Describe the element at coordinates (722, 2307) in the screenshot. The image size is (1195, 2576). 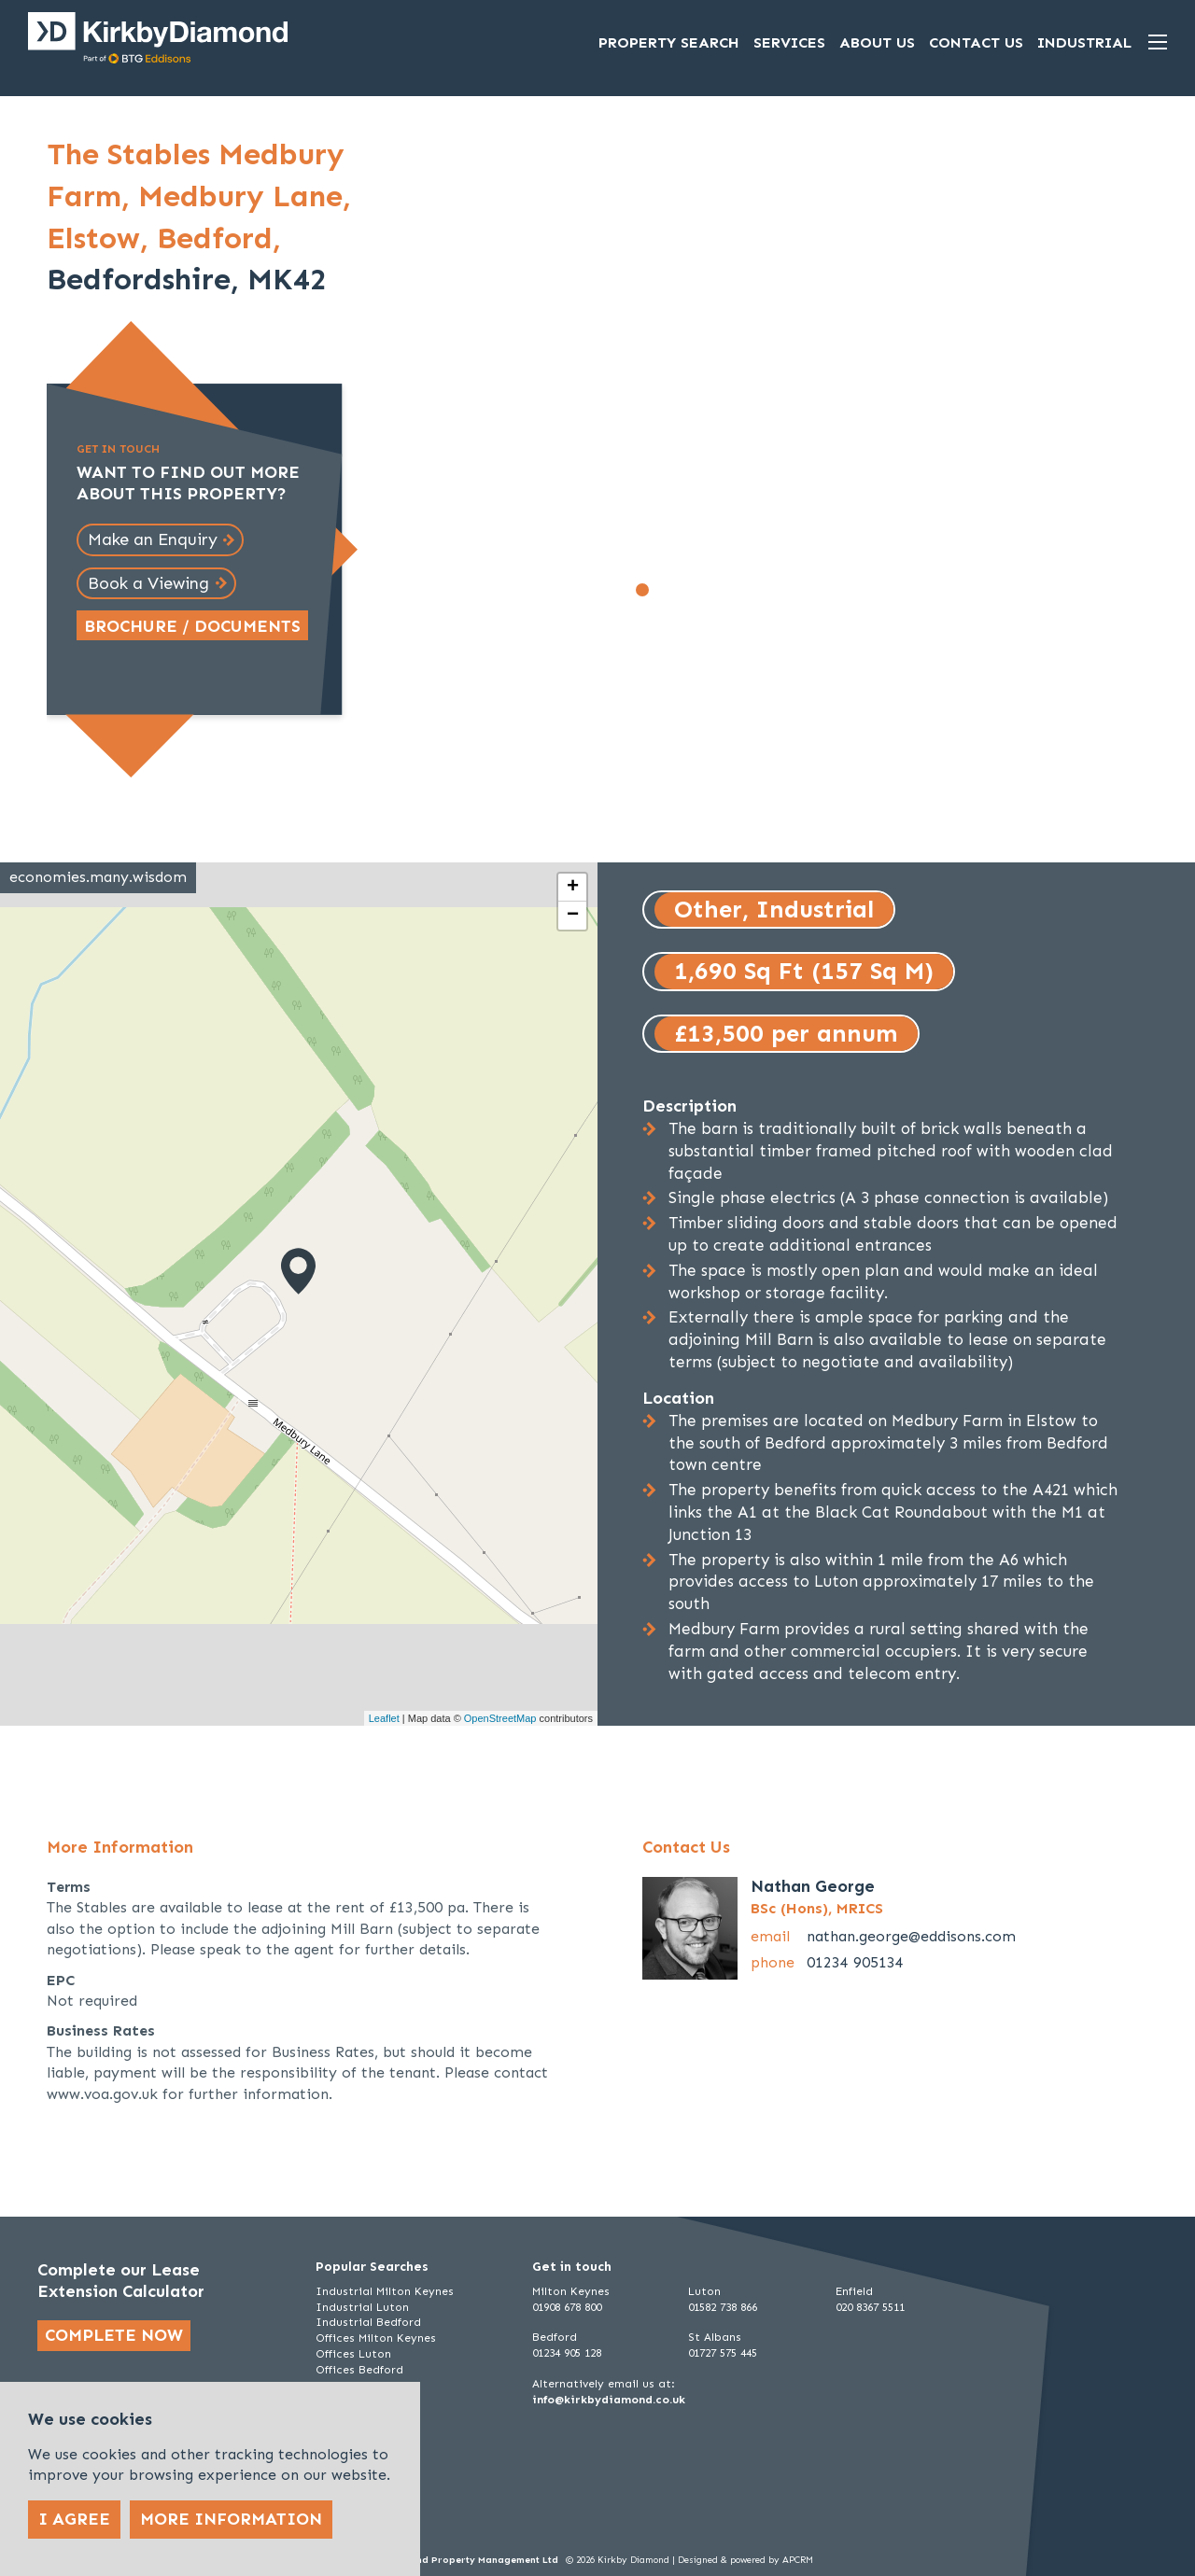
I see `01582 738 866` at that location.